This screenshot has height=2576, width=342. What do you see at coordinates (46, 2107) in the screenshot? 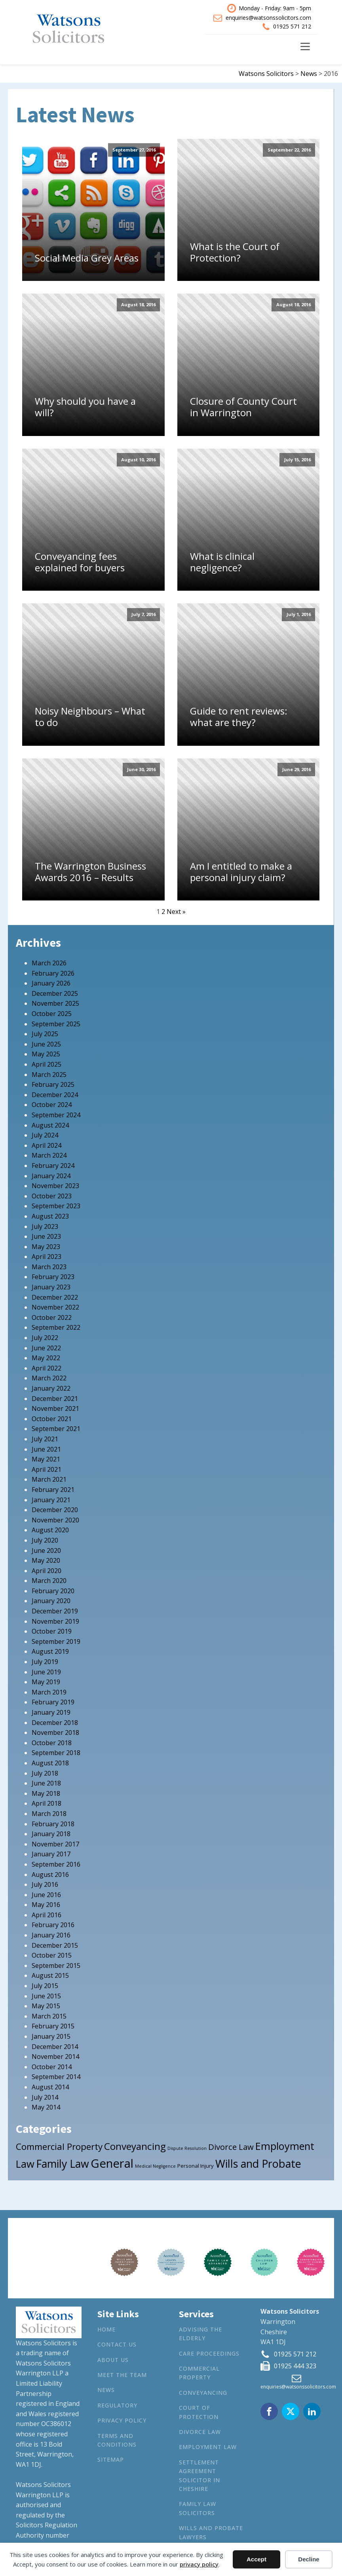
I see `May 2014` at bounding box center [46, 2107].